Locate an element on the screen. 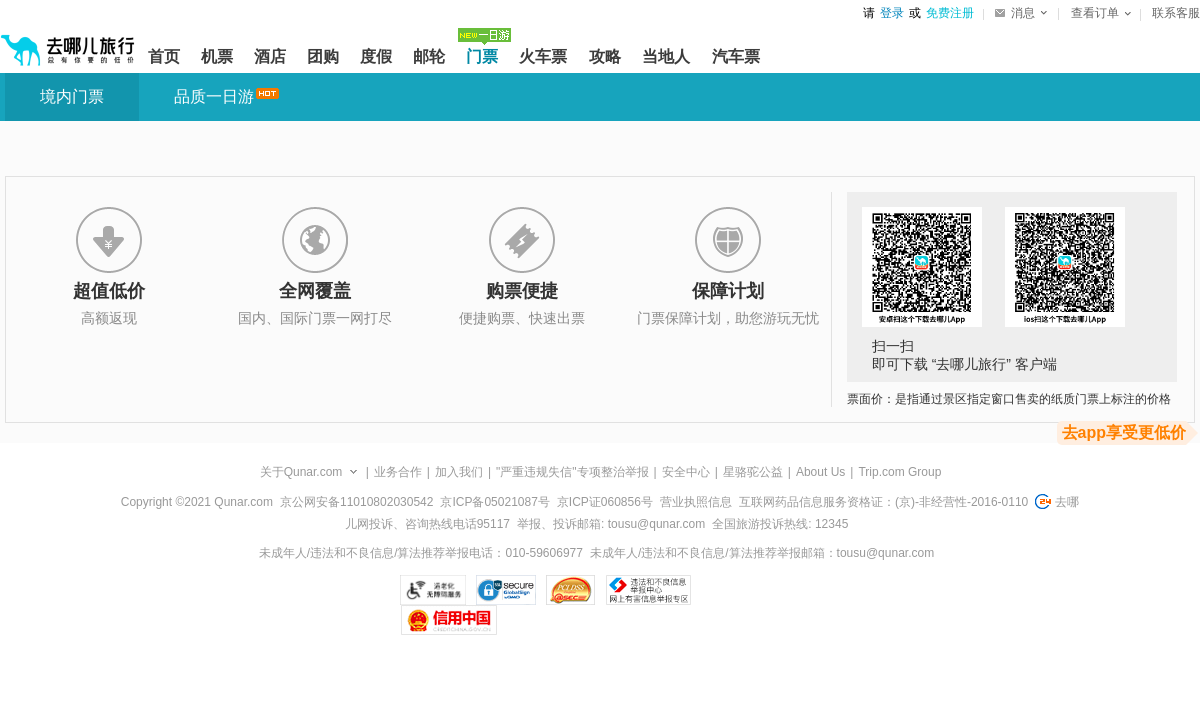 The width and height of the screenshot is (1200, 720). 品质一日游 is located at coordinates (214, 96).